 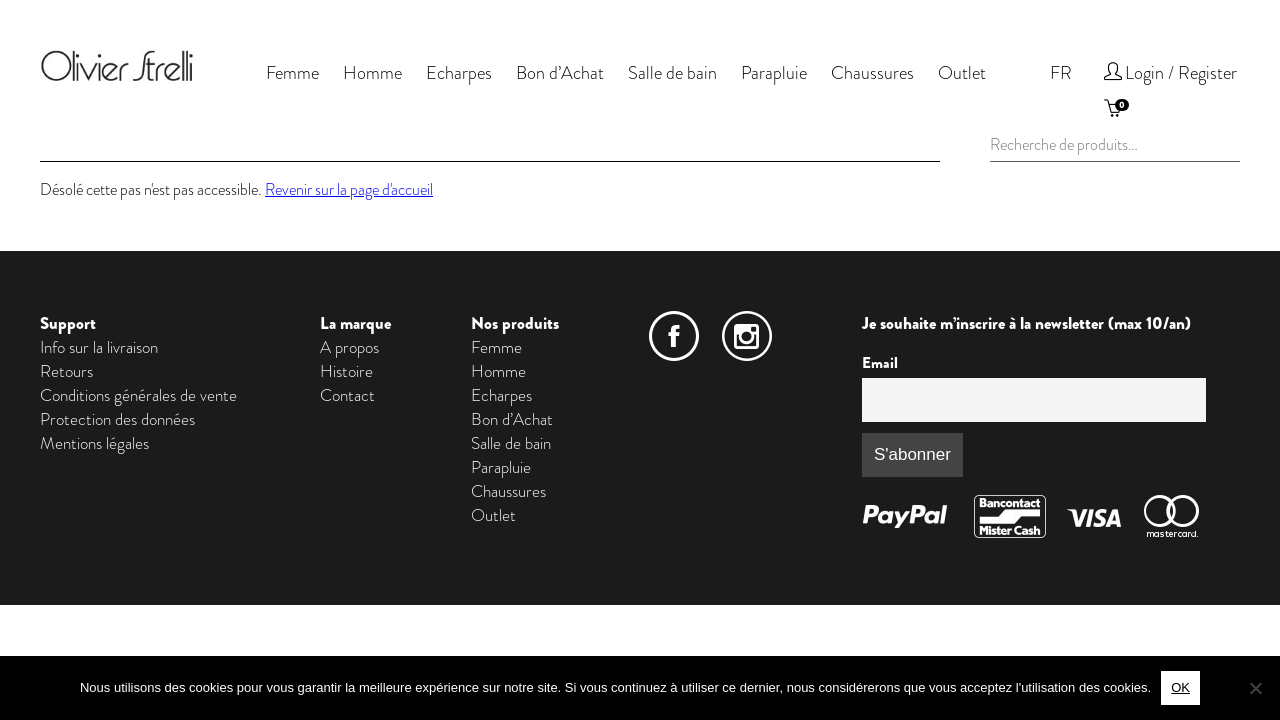 What do you see at coordinates (1232, 144) in the screenshot?
I see `Recherche` at bounding box center [1232, 144].